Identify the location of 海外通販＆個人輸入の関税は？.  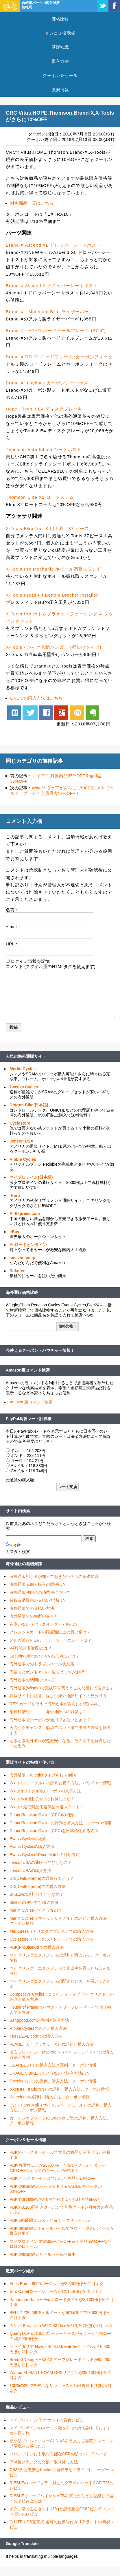
(38, 1584).